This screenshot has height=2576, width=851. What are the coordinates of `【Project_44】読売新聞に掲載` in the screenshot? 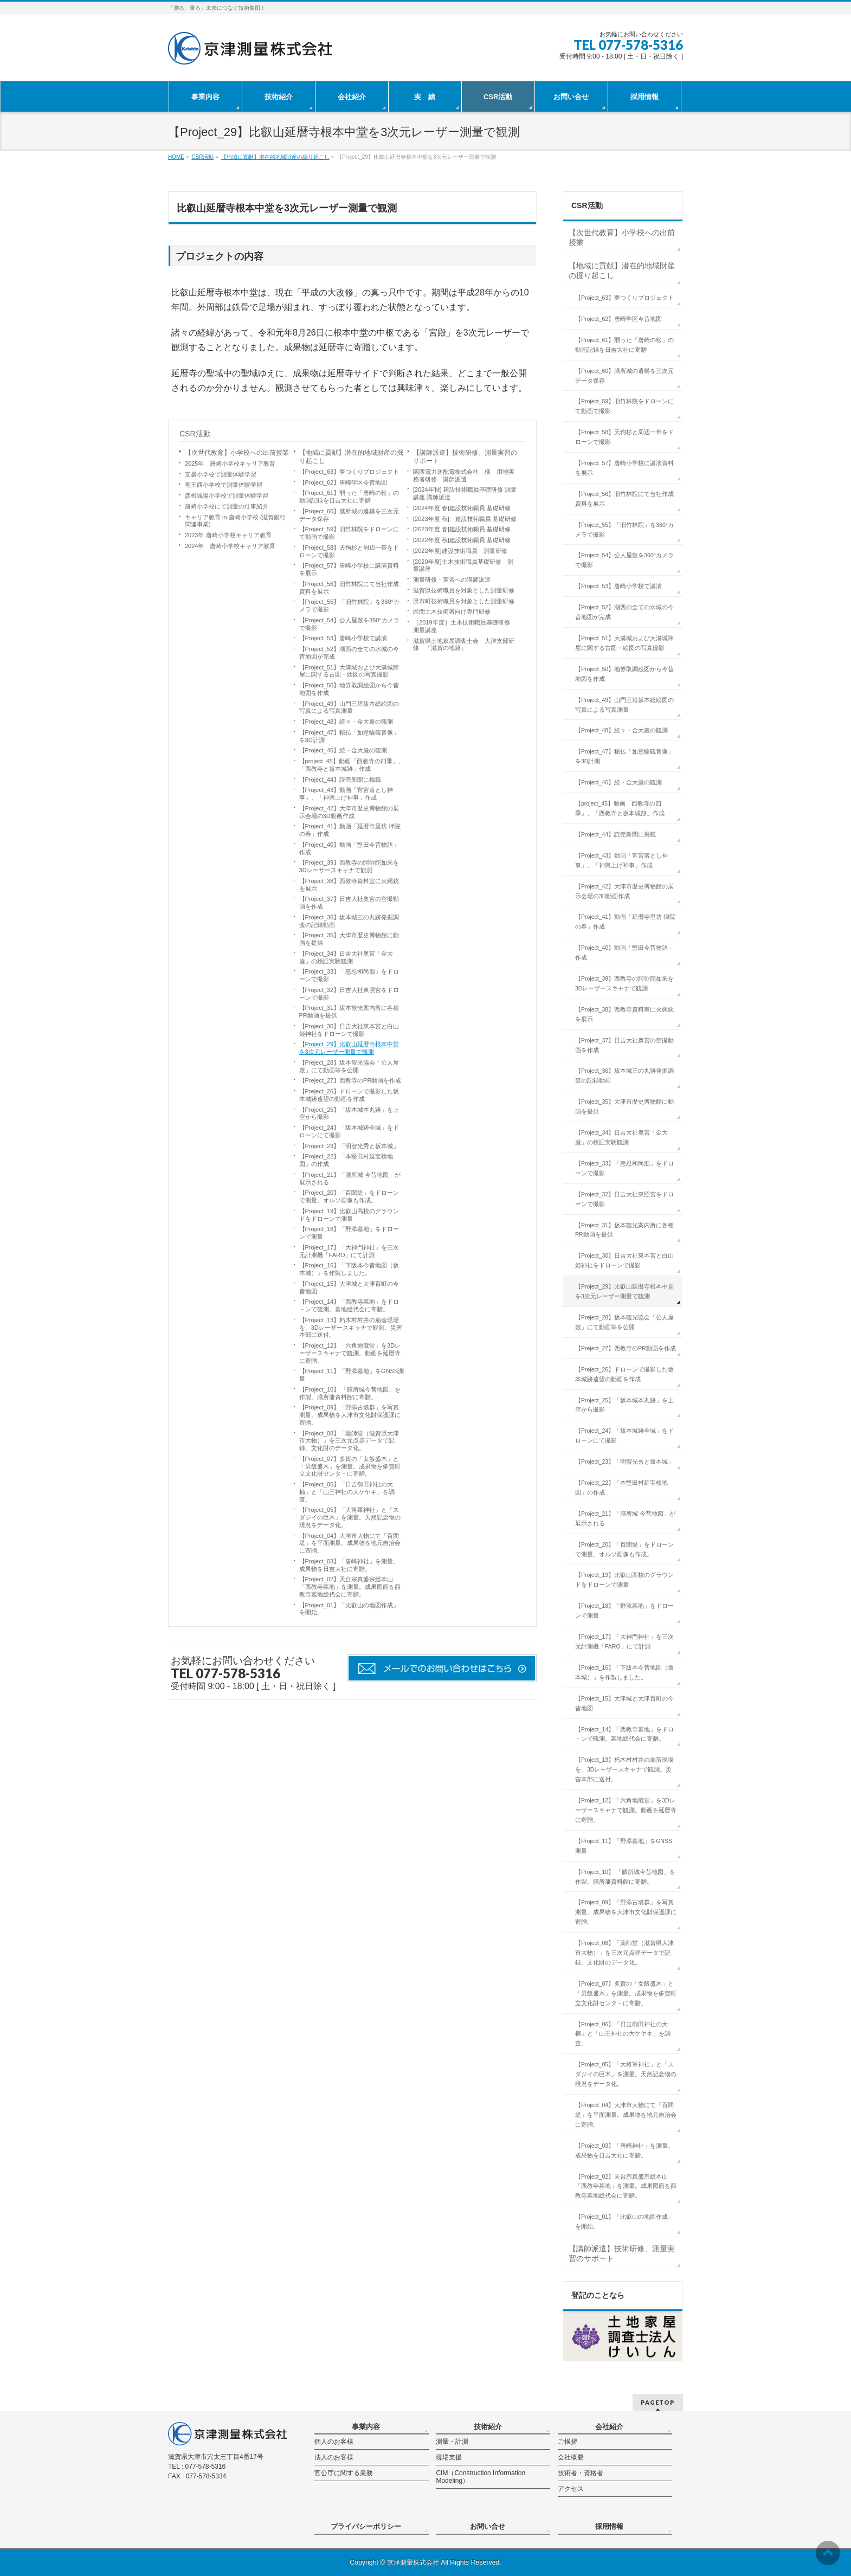 It's located at (340, 779).